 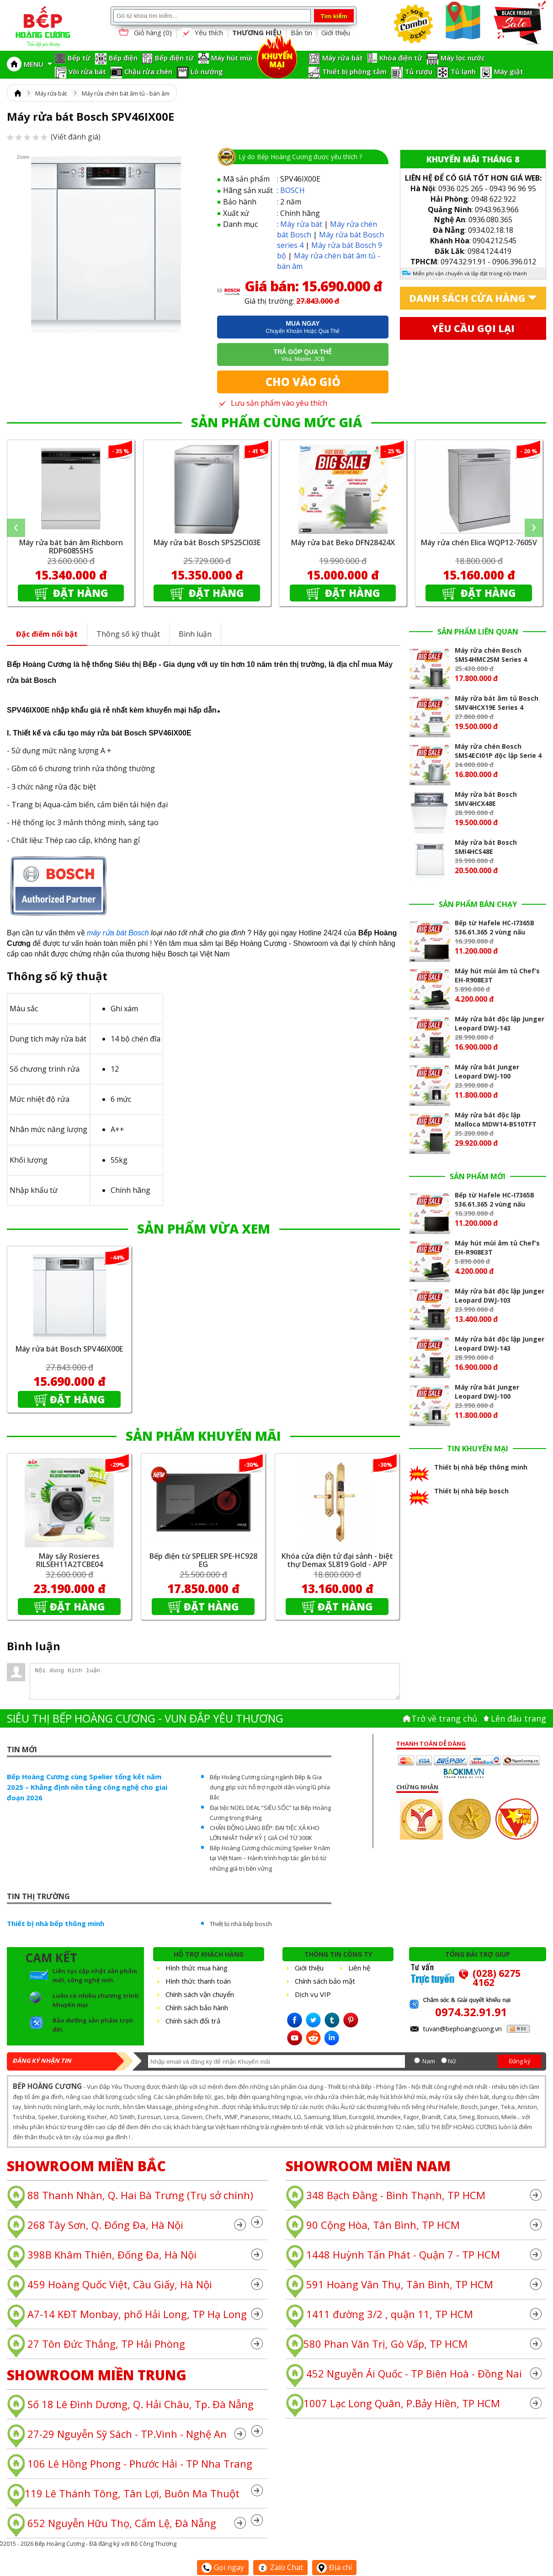 What do you see at coordinates (203, 1228) in the screenshot?
I see `SẢN PHẨM VỪA XEM` at bounding box center [203, 1228].